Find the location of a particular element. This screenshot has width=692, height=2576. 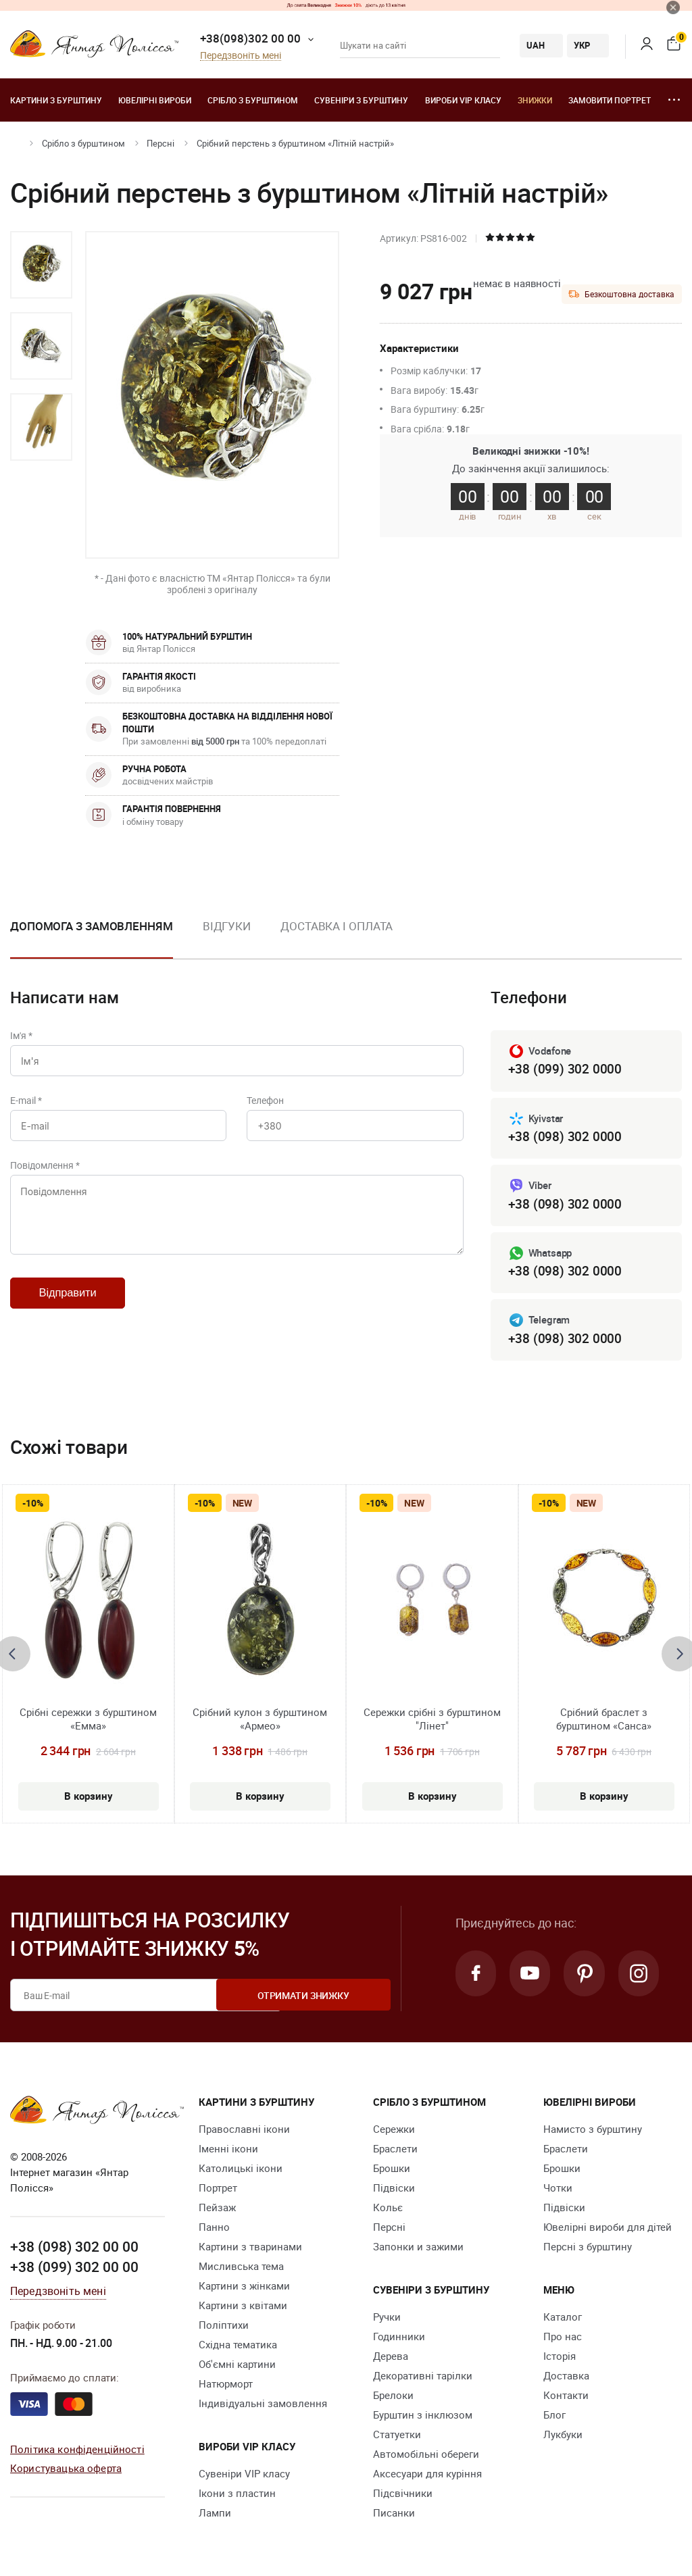

Об'ємні картини is located at coordinates (237, 2367).